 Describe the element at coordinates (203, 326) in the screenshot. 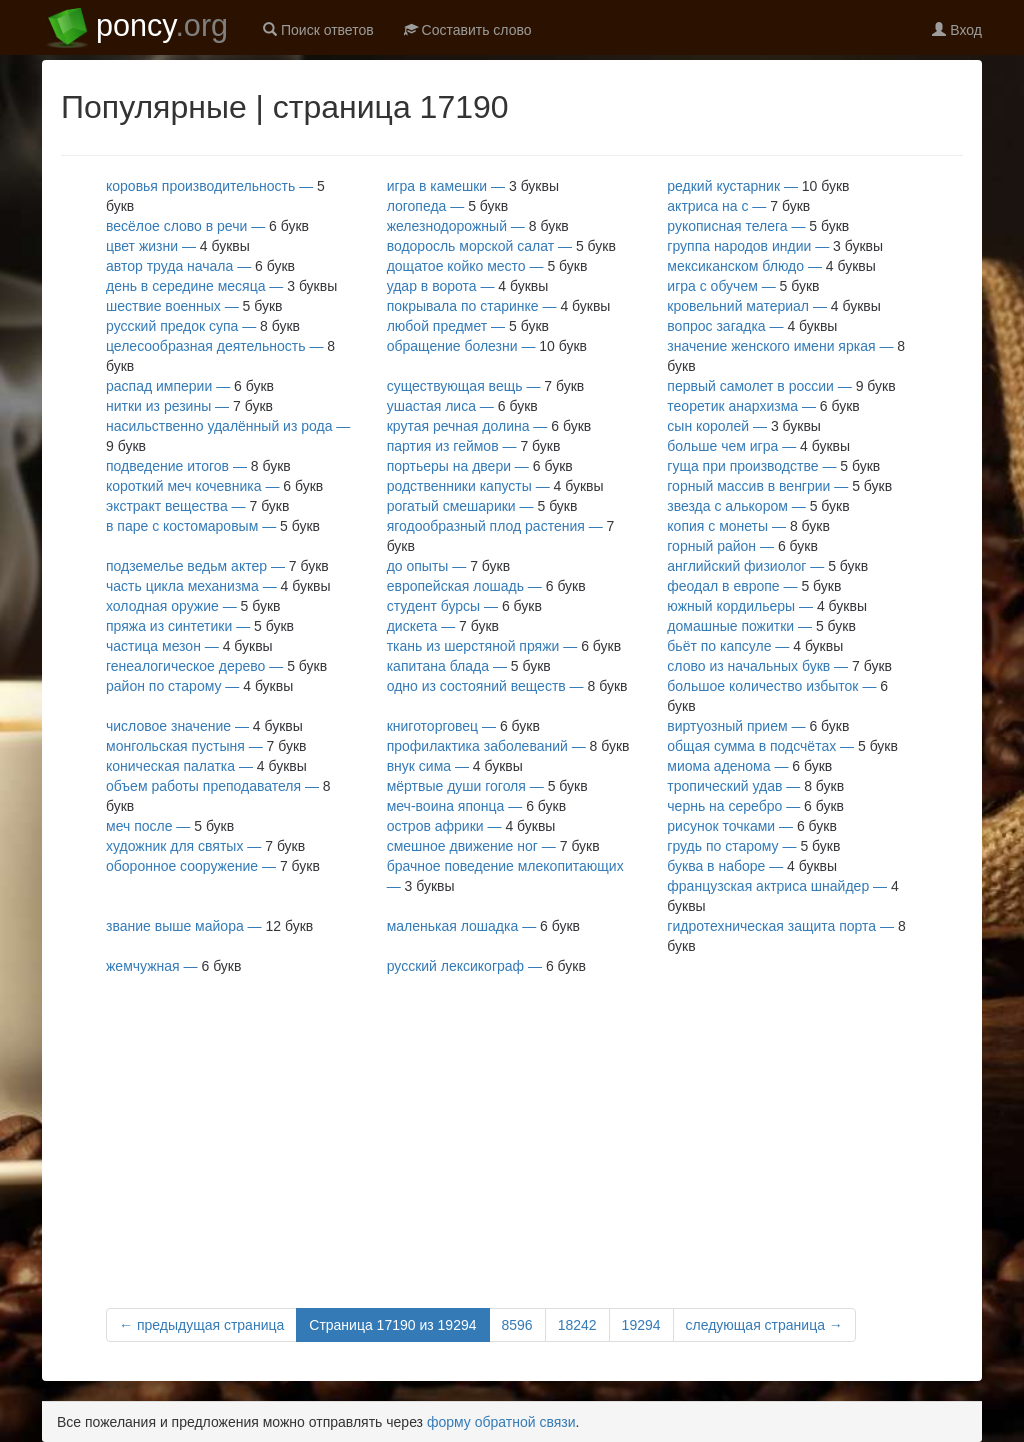

I see `русский предок супа —` at that location.